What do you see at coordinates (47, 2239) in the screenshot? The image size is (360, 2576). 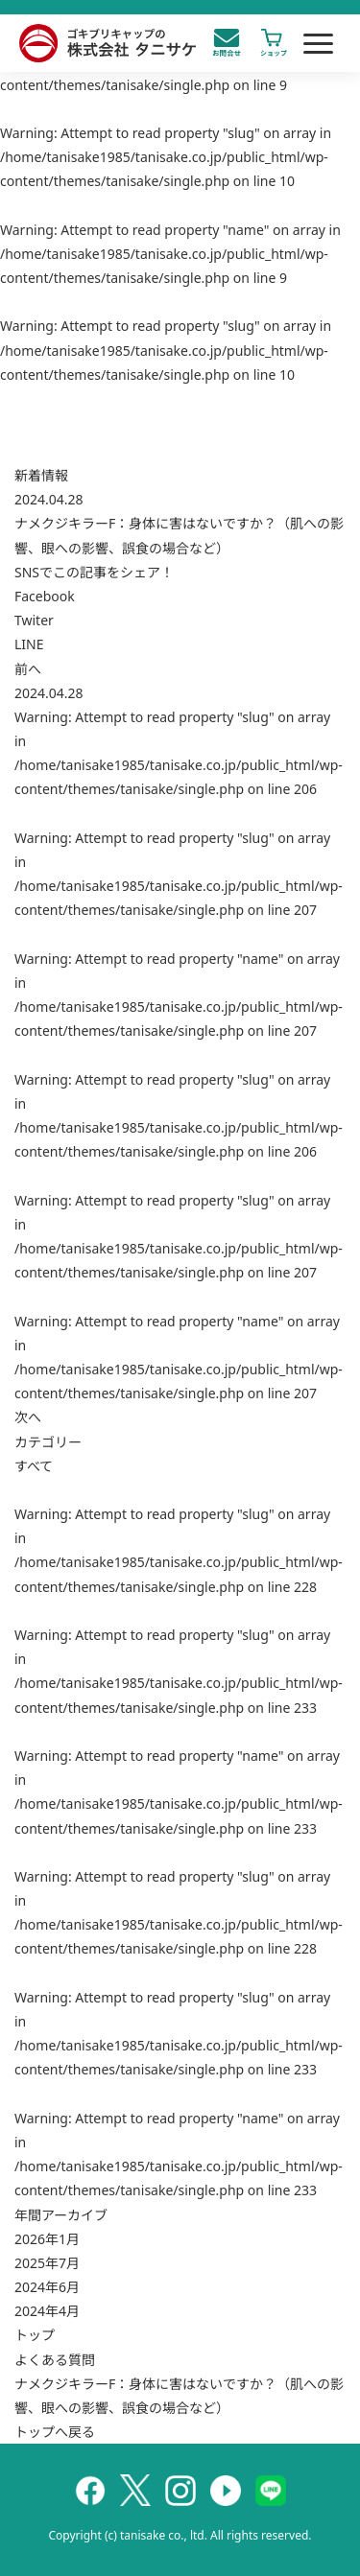 I see `2026年1月` at bounding box center [47, 2239].